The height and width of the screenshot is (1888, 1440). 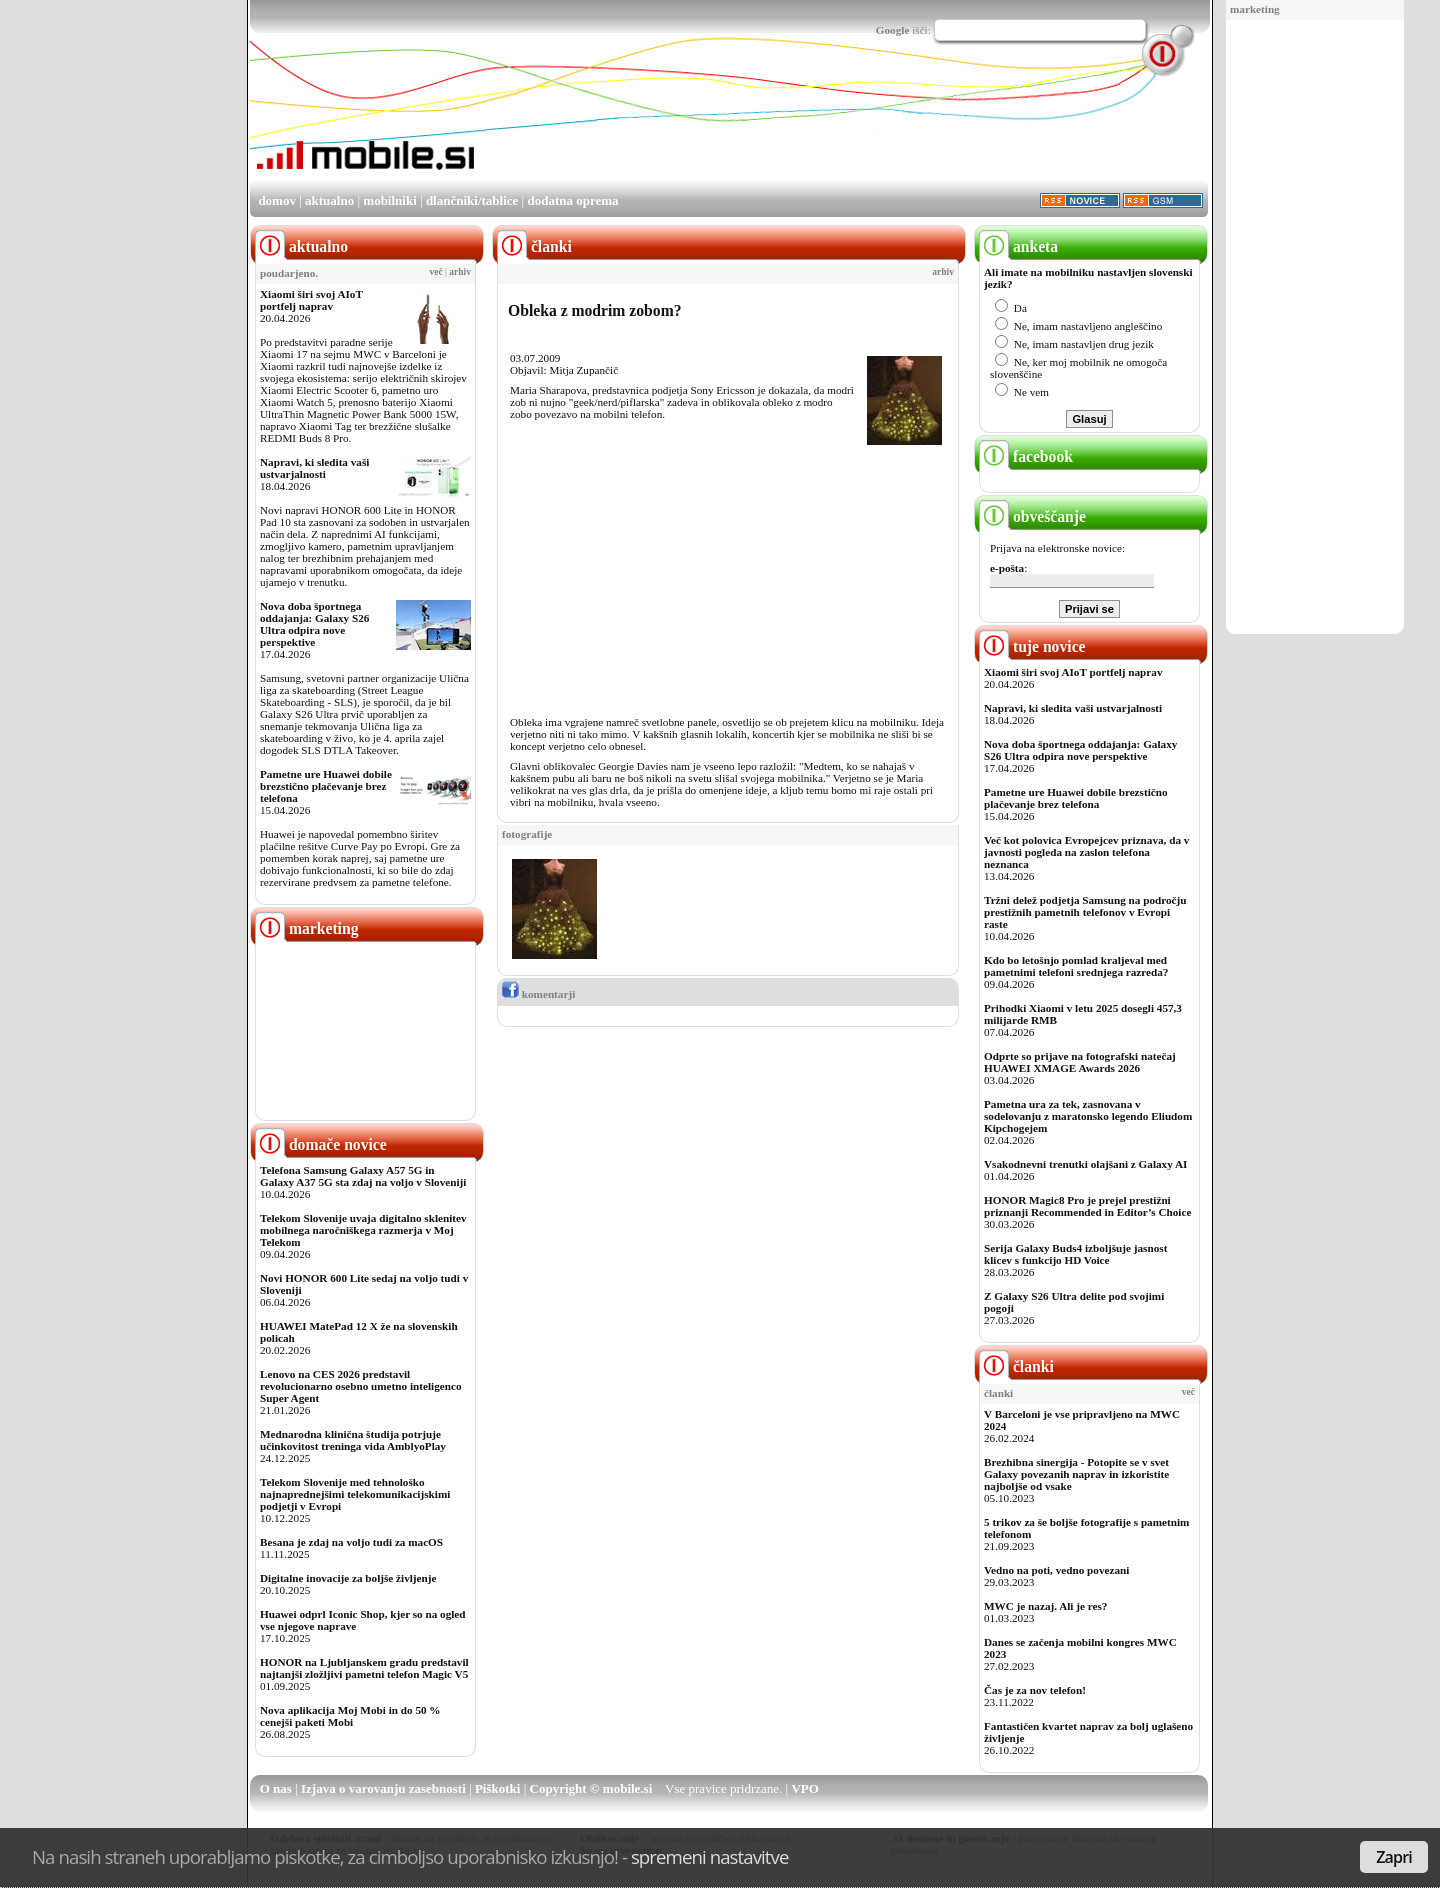 I want to click on O nas, so click(x=276, y=1788).